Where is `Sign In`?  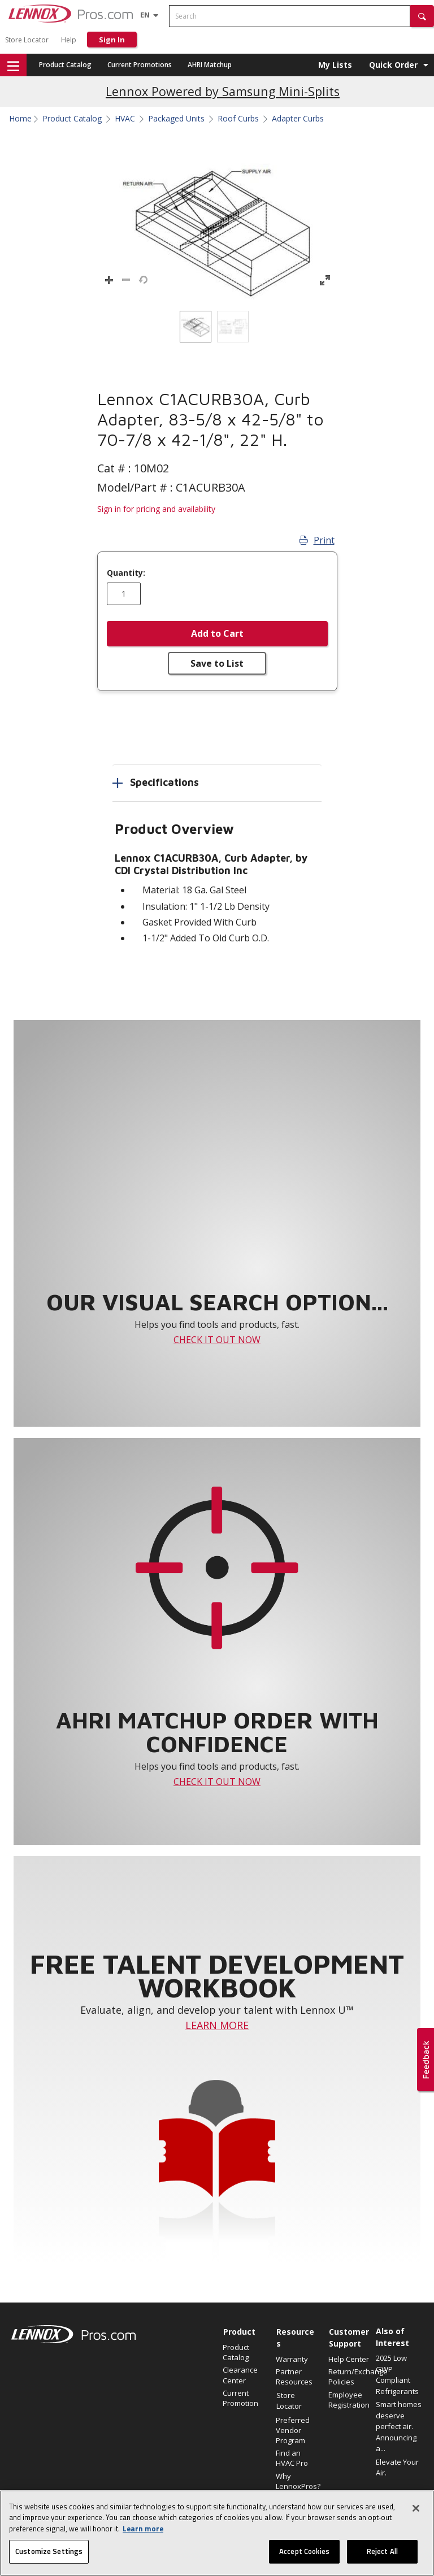
Sign In is located at coordinates (112, 39).